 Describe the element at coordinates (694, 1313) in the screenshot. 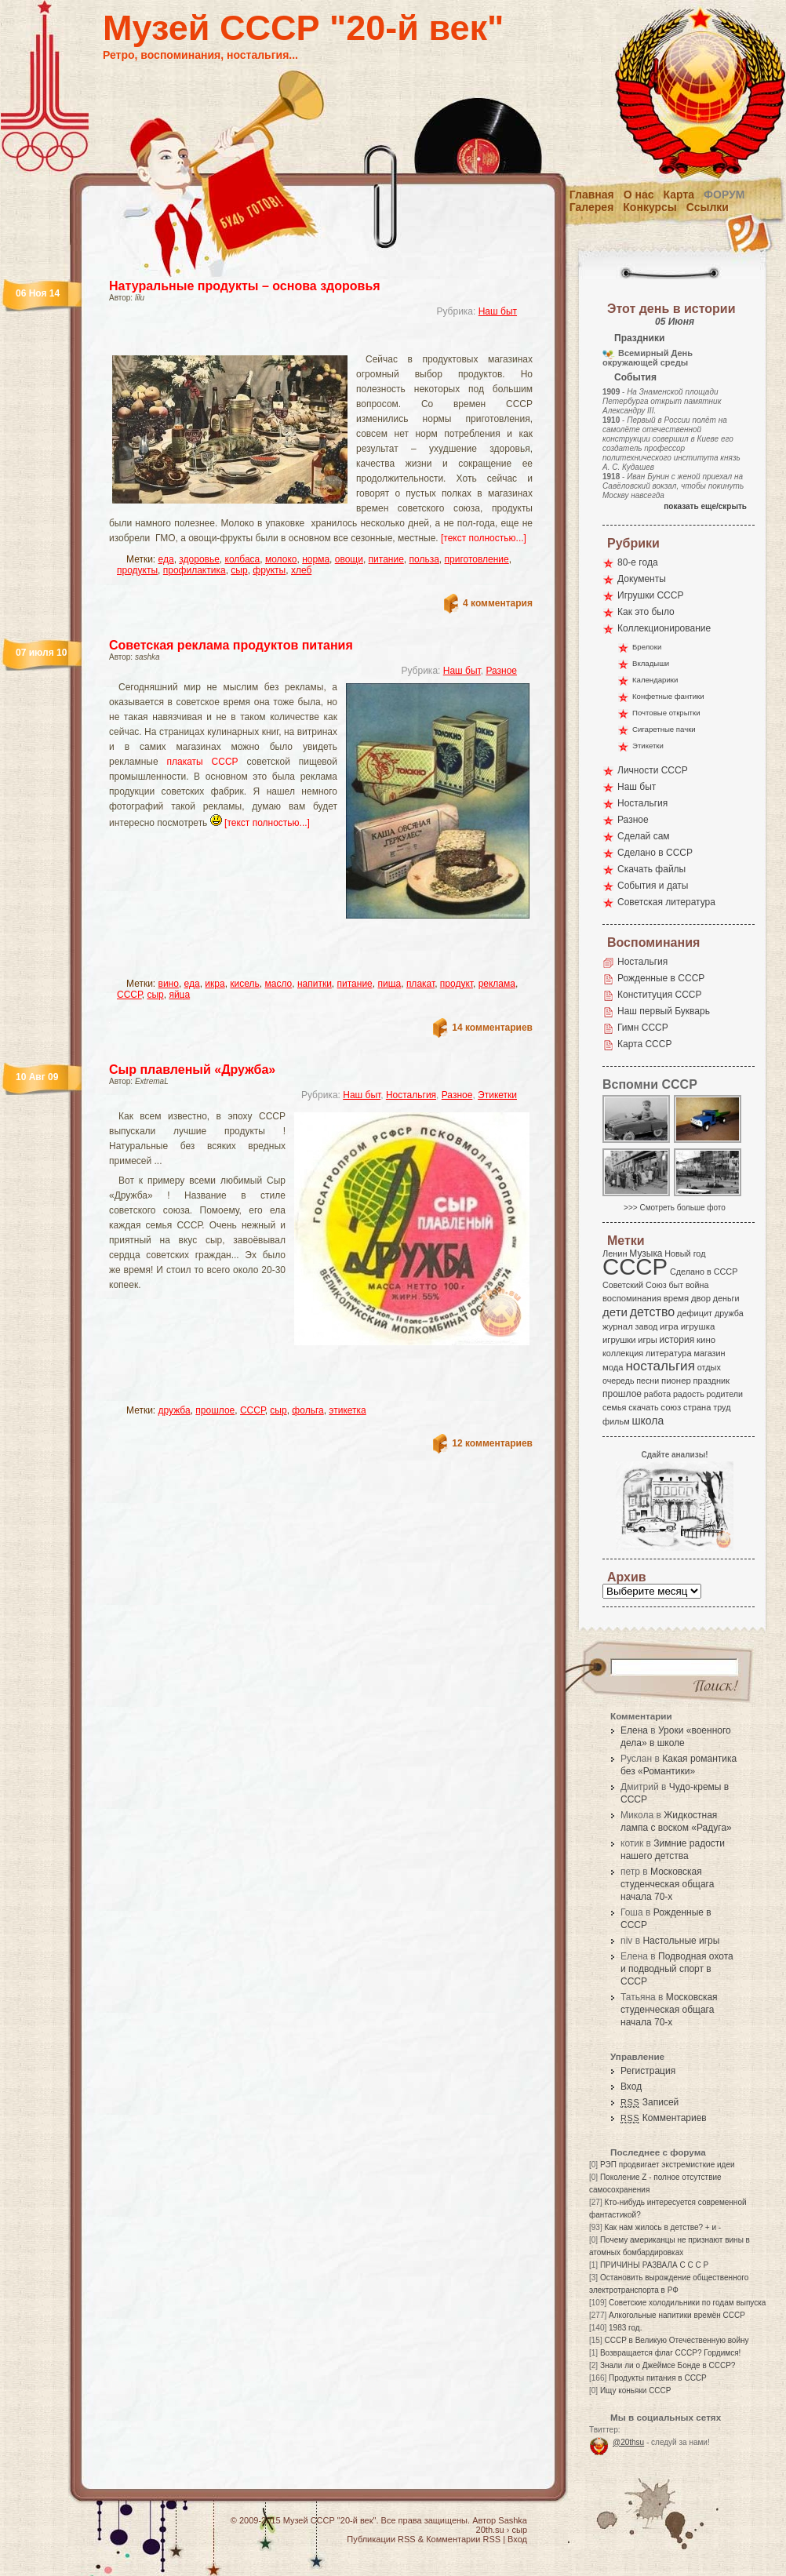

I see `дефицит` at that location.